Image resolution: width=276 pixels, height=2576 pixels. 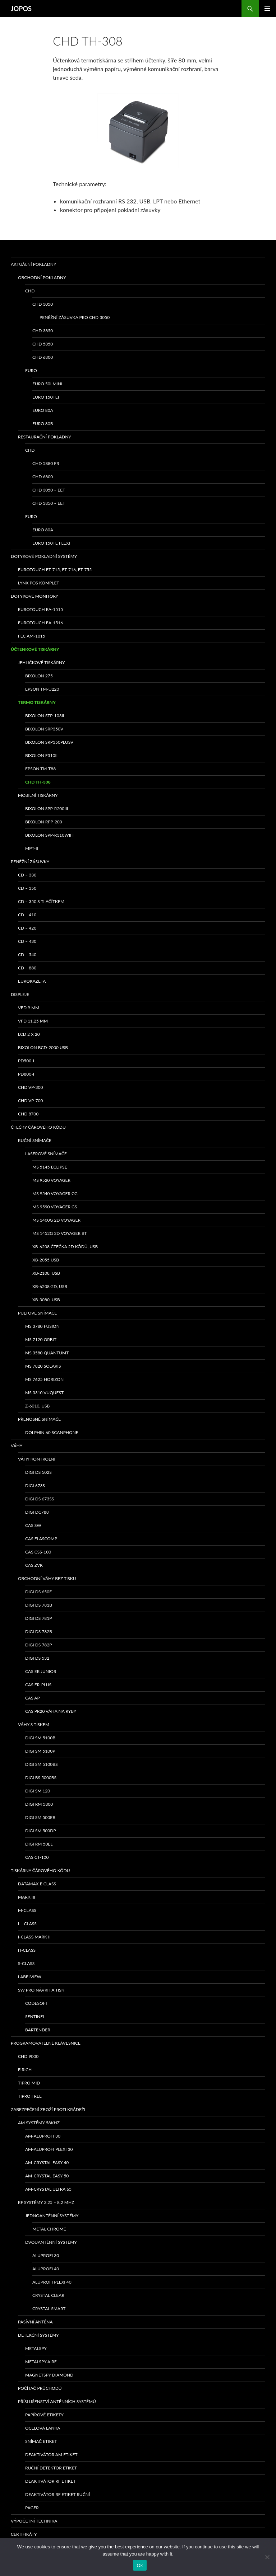 What do you see at coordinates (40, 609) in the screenshot?
I see `Eurotouch EA-1515` at bounding box center [40, 609].